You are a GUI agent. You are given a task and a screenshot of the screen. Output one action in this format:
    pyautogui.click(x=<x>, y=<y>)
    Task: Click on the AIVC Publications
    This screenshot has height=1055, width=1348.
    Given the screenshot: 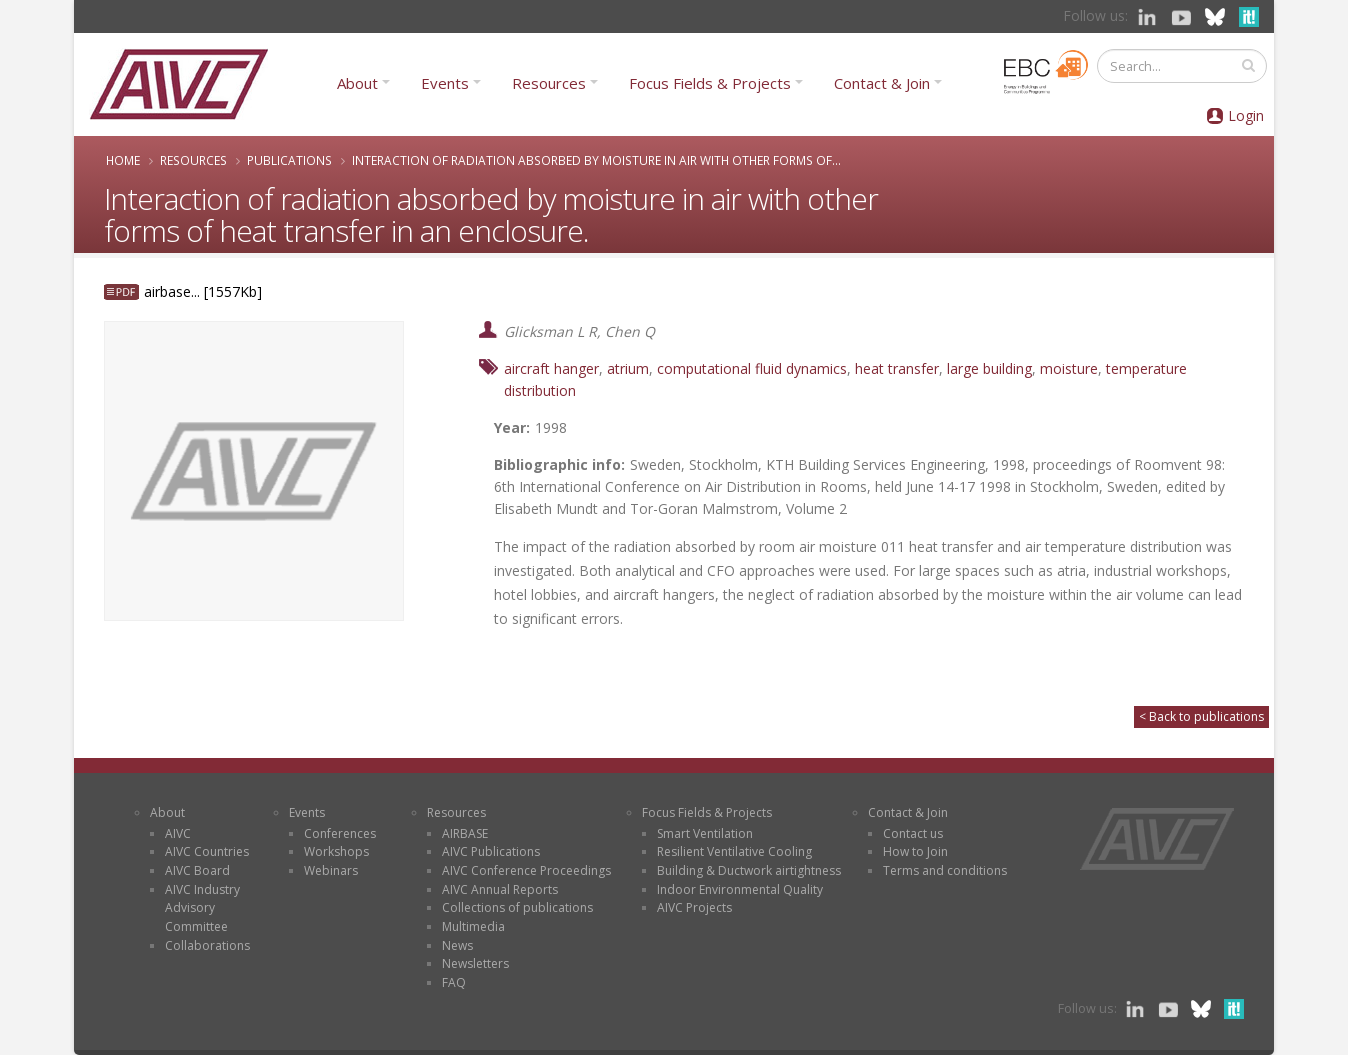 What is the action you would take?
    pyautogui.click(x=491, y=851)
    